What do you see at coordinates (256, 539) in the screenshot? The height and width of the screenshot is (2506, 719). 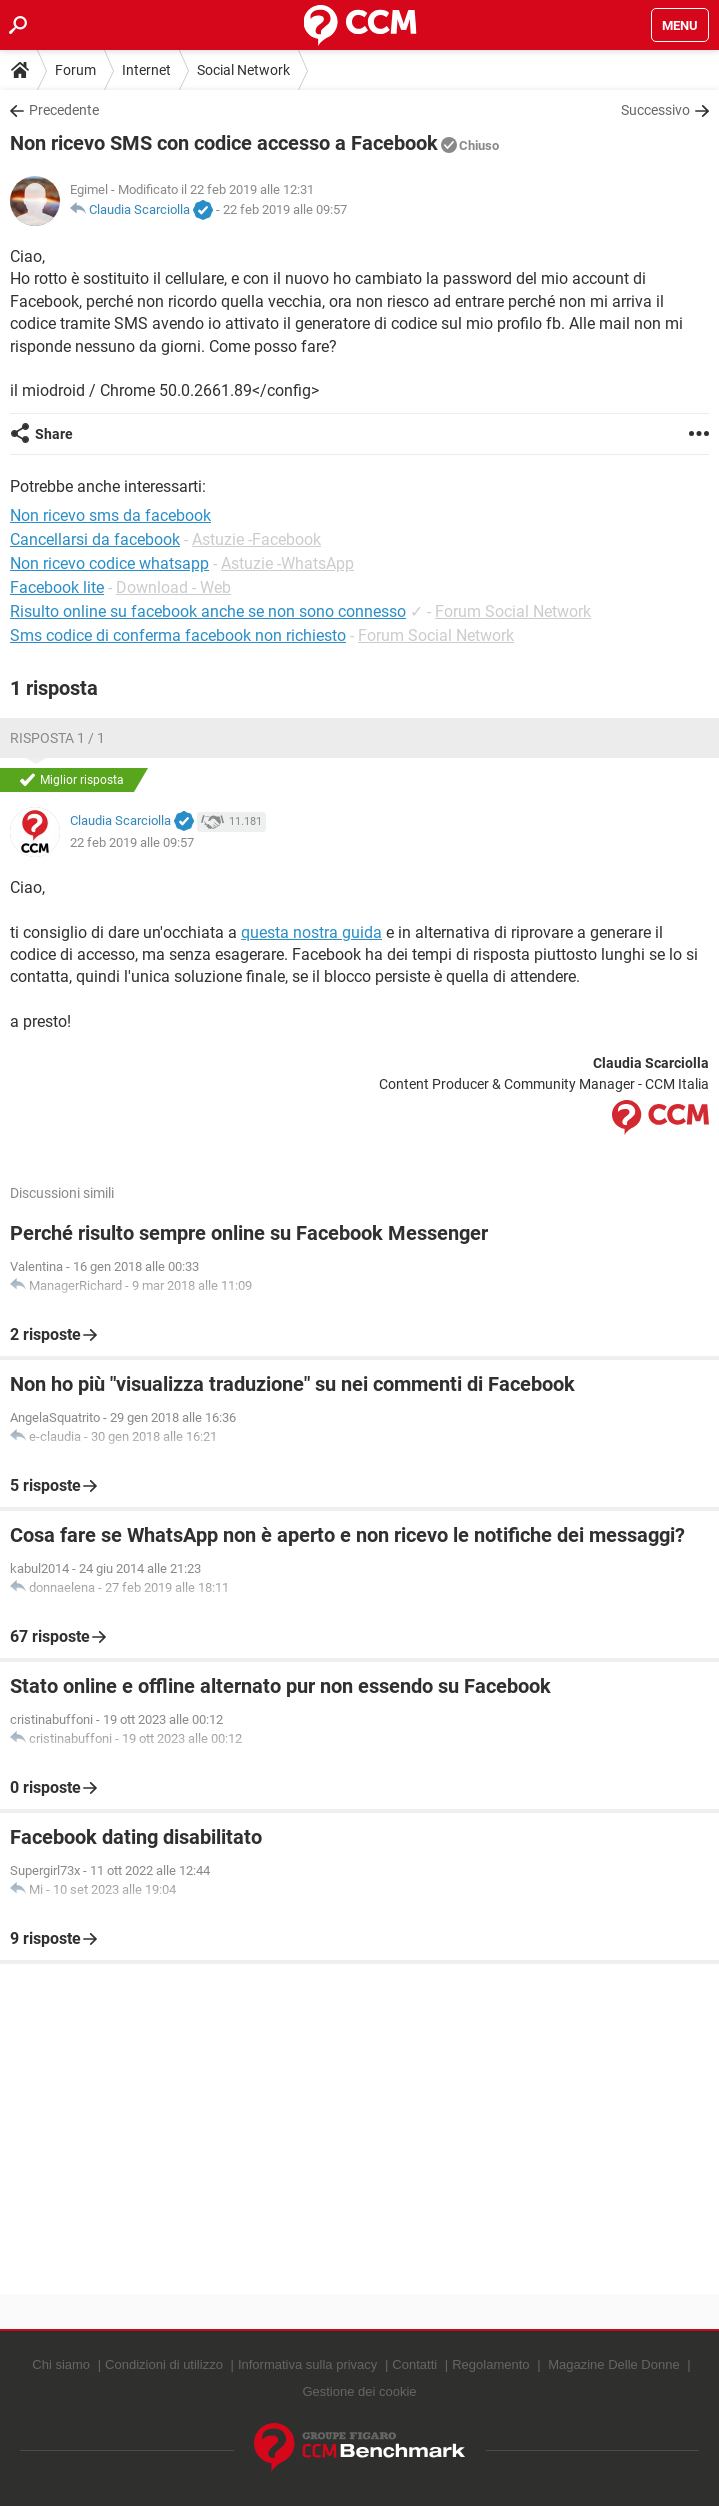 I see `Astuzie -Facebook` at bounding box center [256, 539].